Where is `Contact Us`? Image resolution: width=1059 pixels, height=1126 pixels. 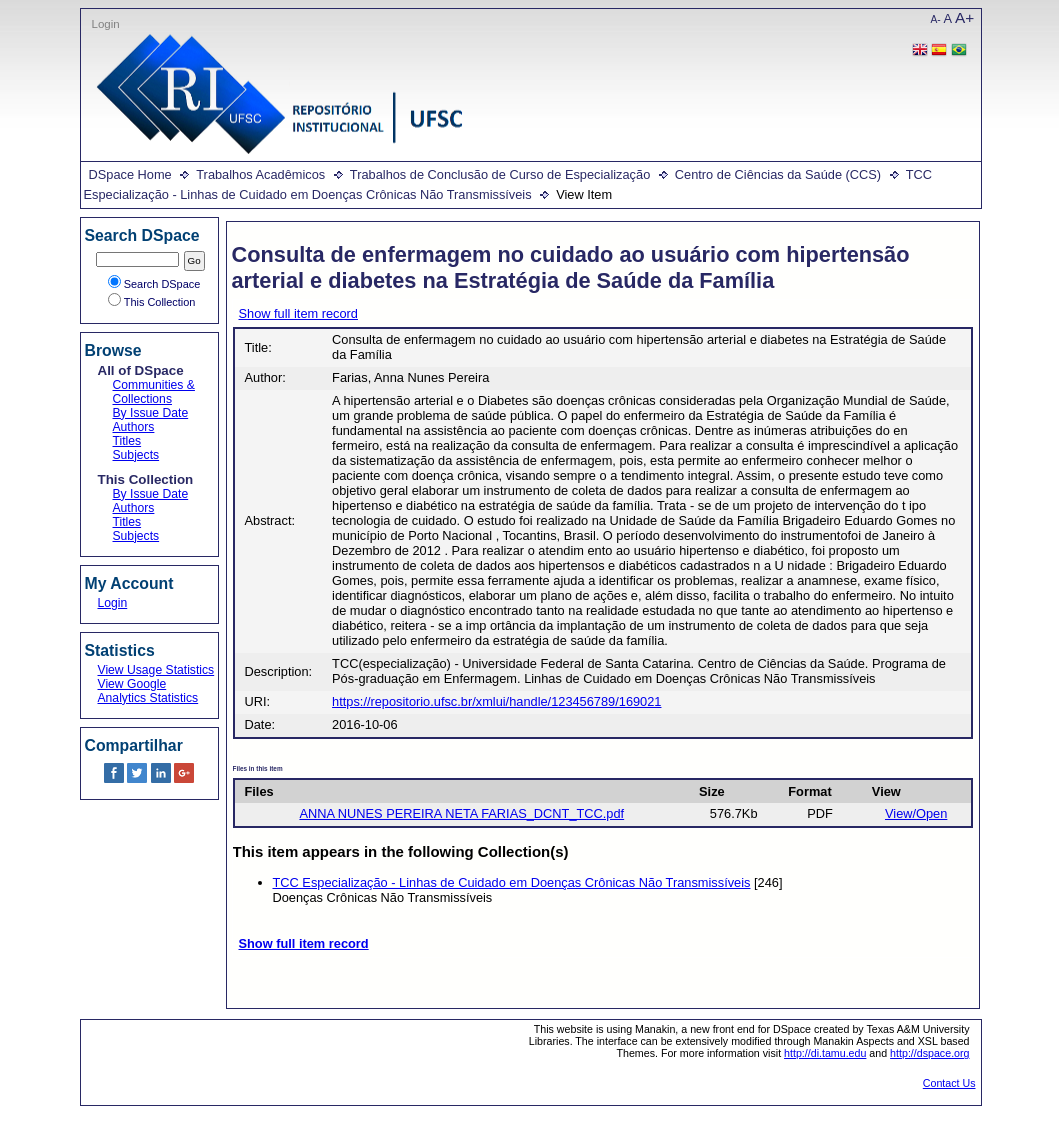
Contact Us is located at coordinates (949, 1083).